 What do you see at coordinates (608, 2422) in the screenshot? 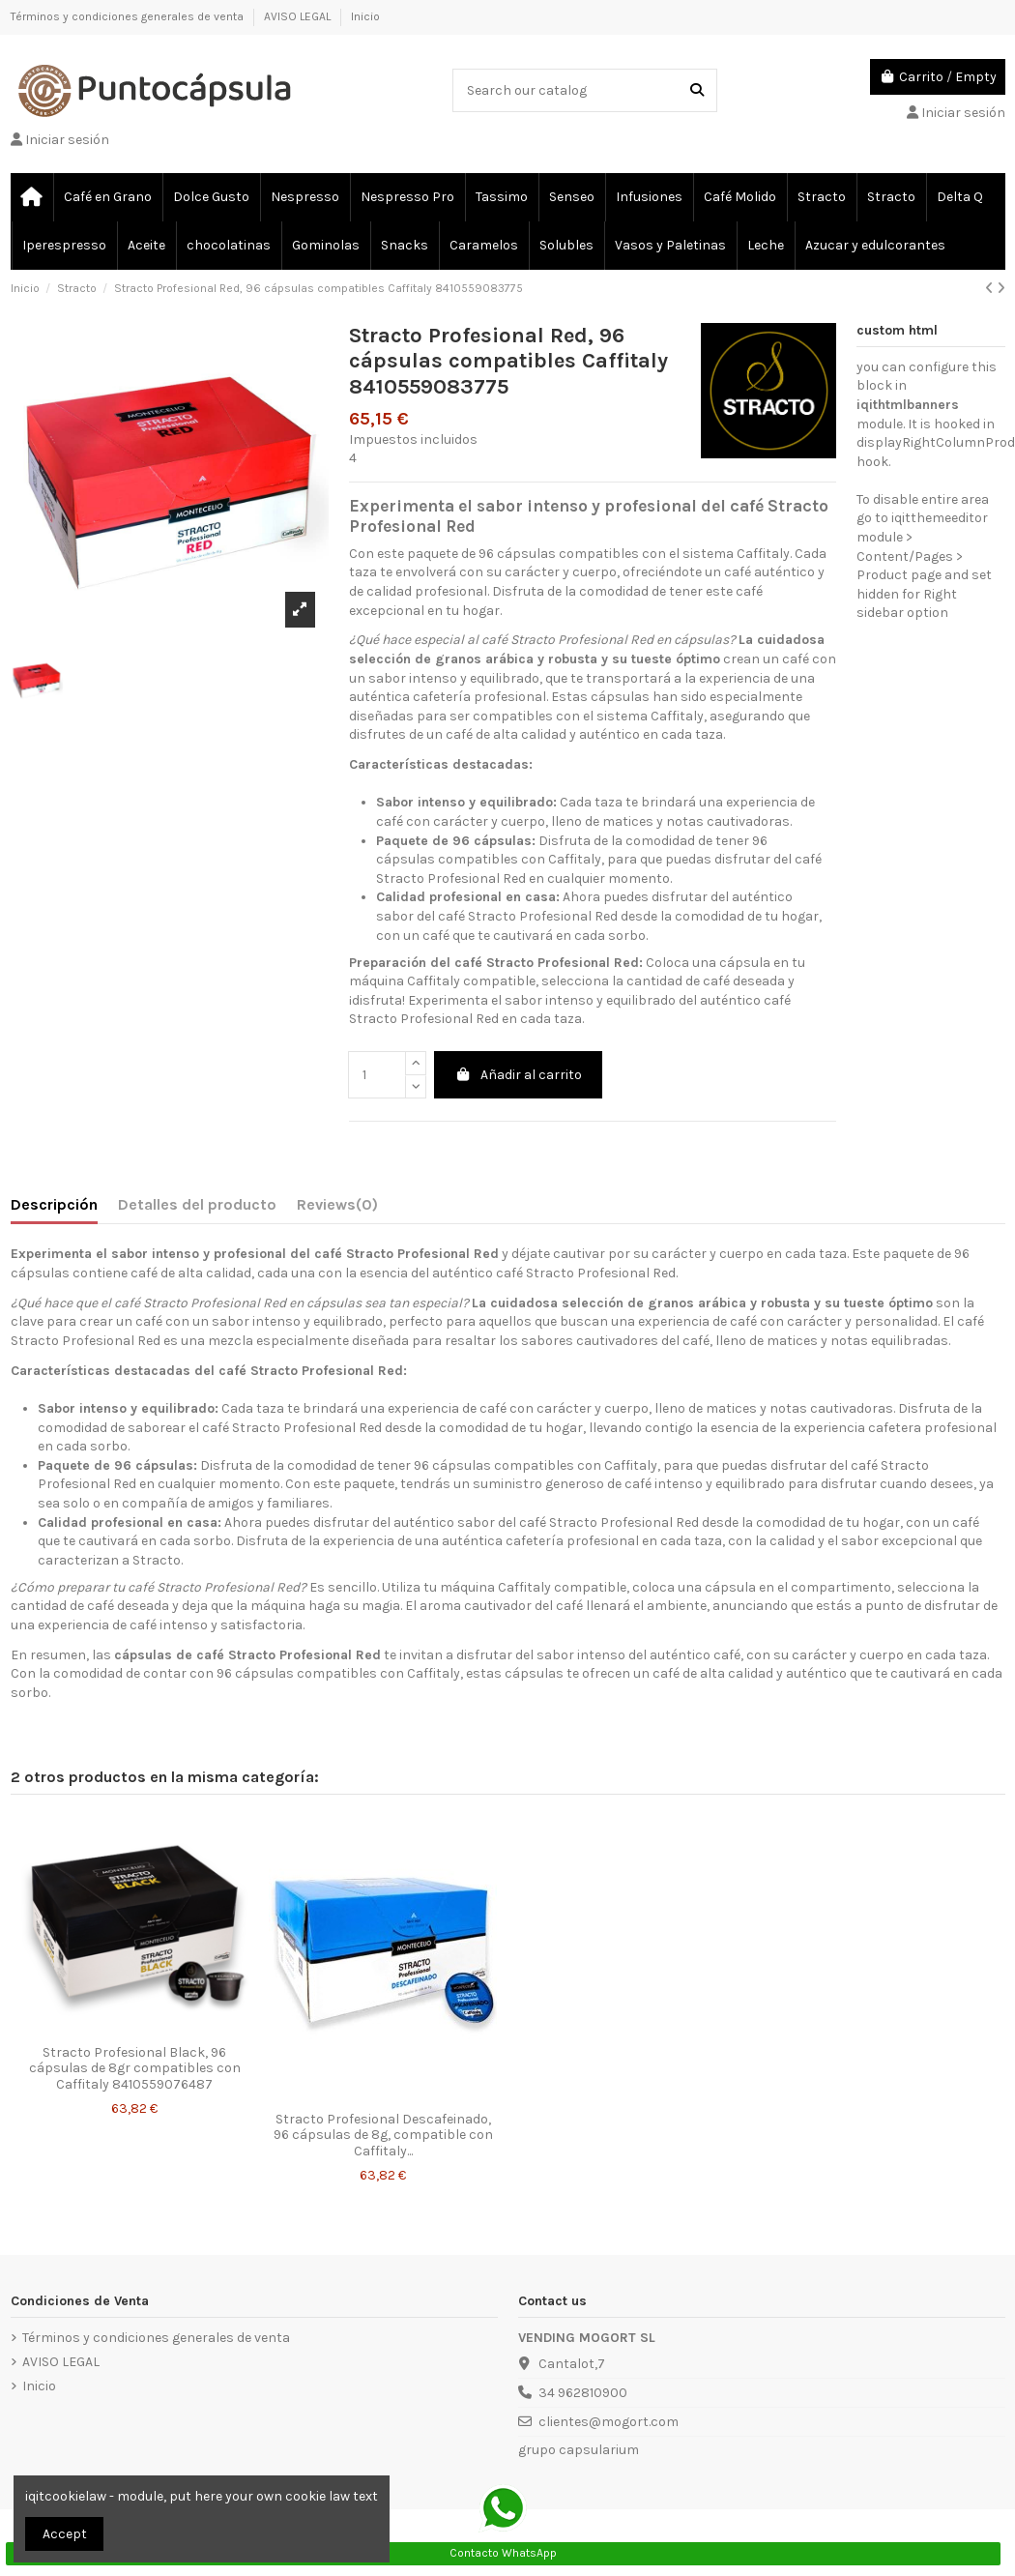
I see `clientes@mogort.com` at bounding box center [608, 2422].